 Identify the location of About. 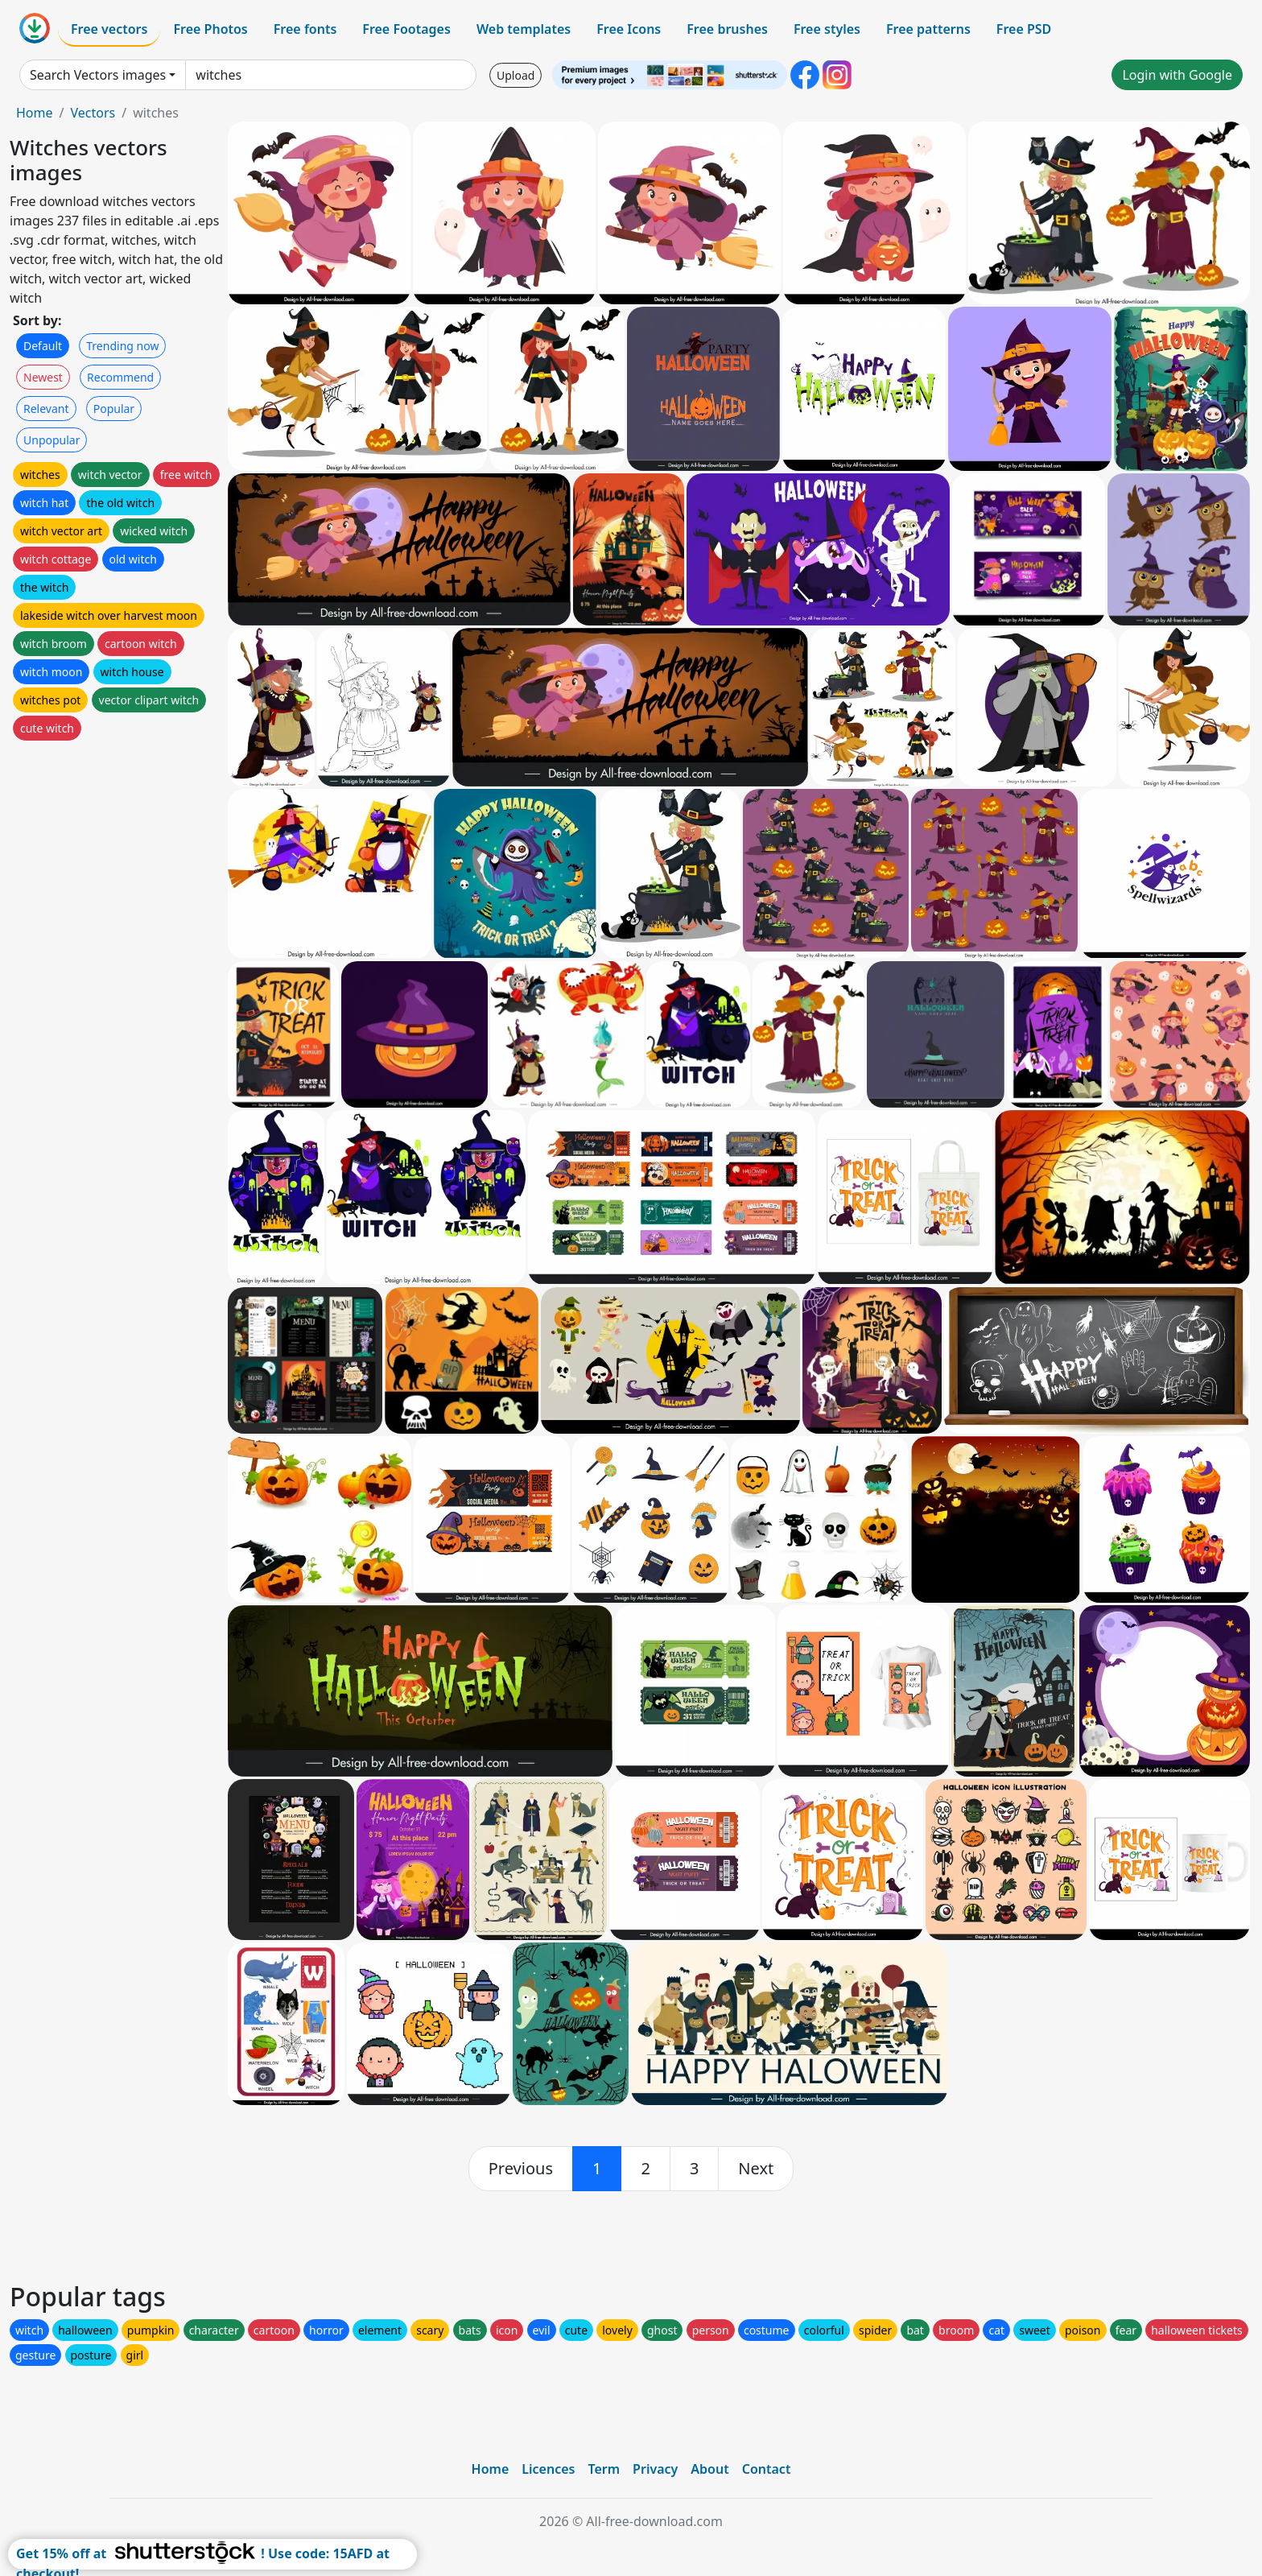
(709, 2469).